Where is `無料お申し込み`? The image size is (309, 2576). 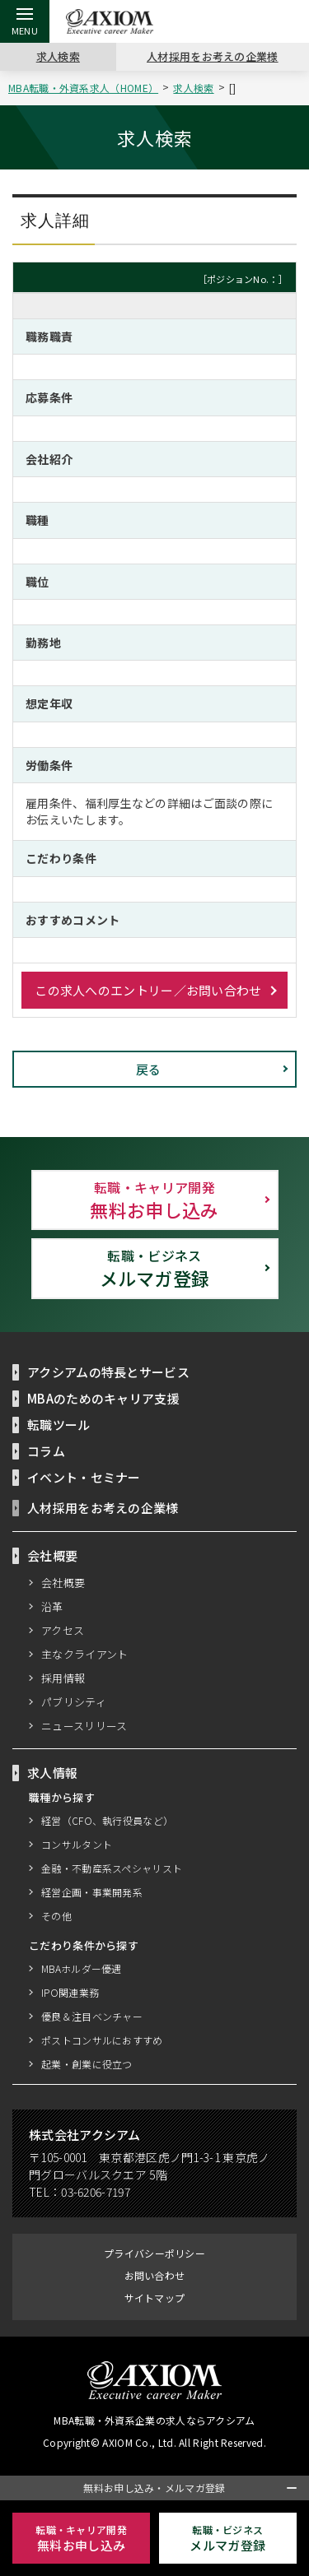 無料お申し込み is located at coordinates (155, 1199).